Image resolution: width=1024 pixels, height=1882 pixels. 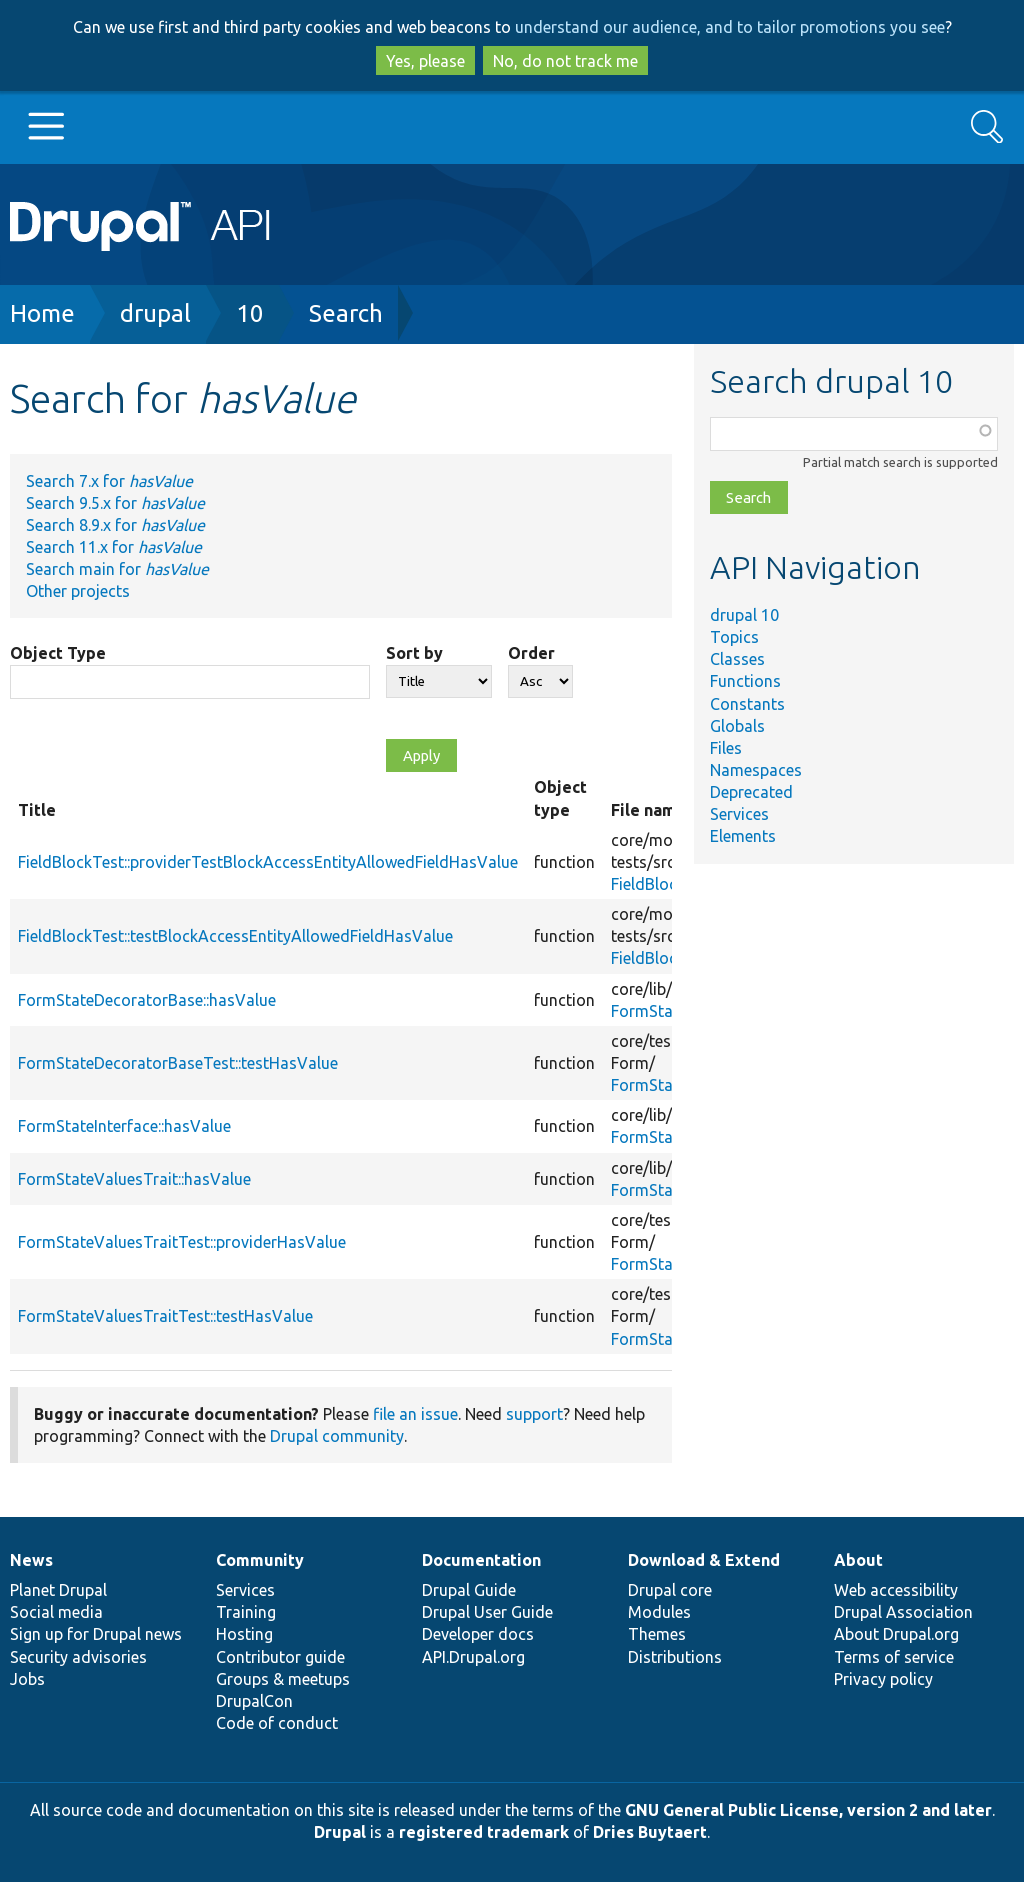 I want to click on No, do not track me, so click(x=565, y=61).